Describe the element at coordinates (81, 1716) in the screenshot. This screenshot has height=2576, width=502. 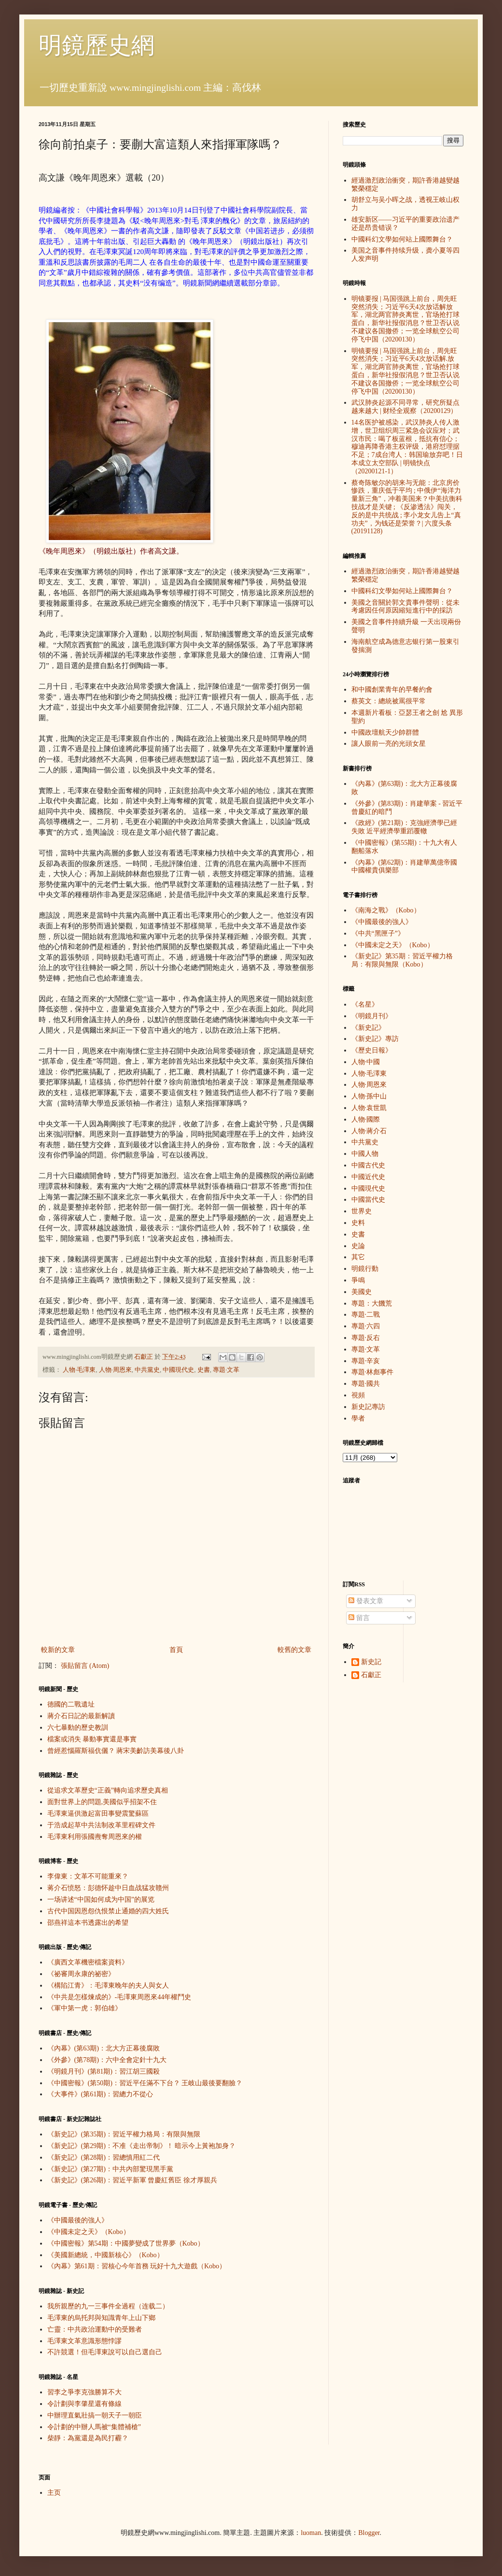
I see `蔣介石日記的最新解讀` at that location.